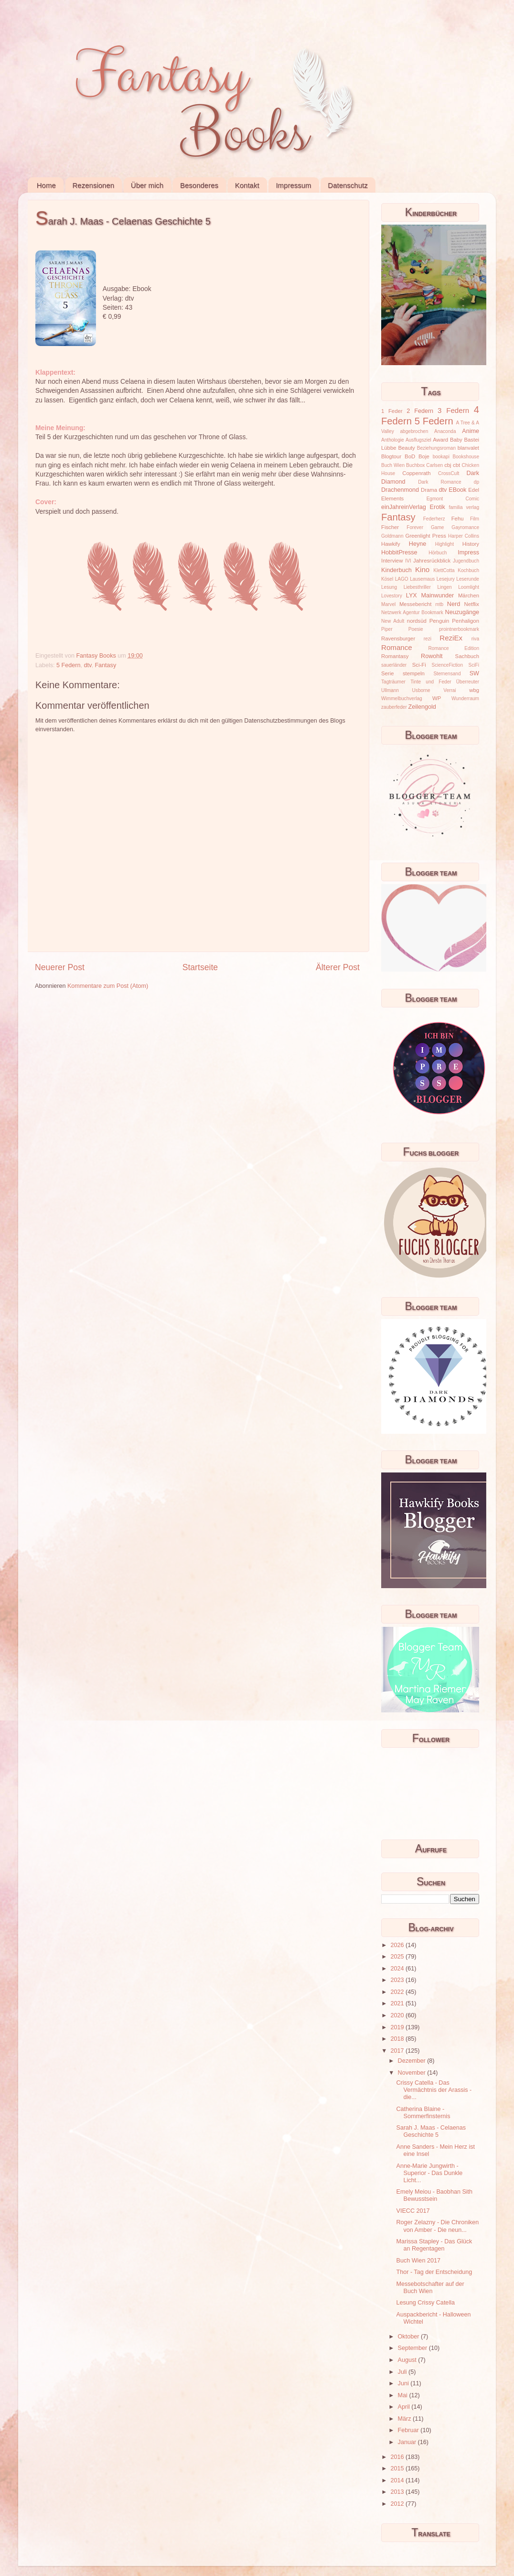 The image size is (514, 2576). I want to click on Harper Collins, so click(463, 536).